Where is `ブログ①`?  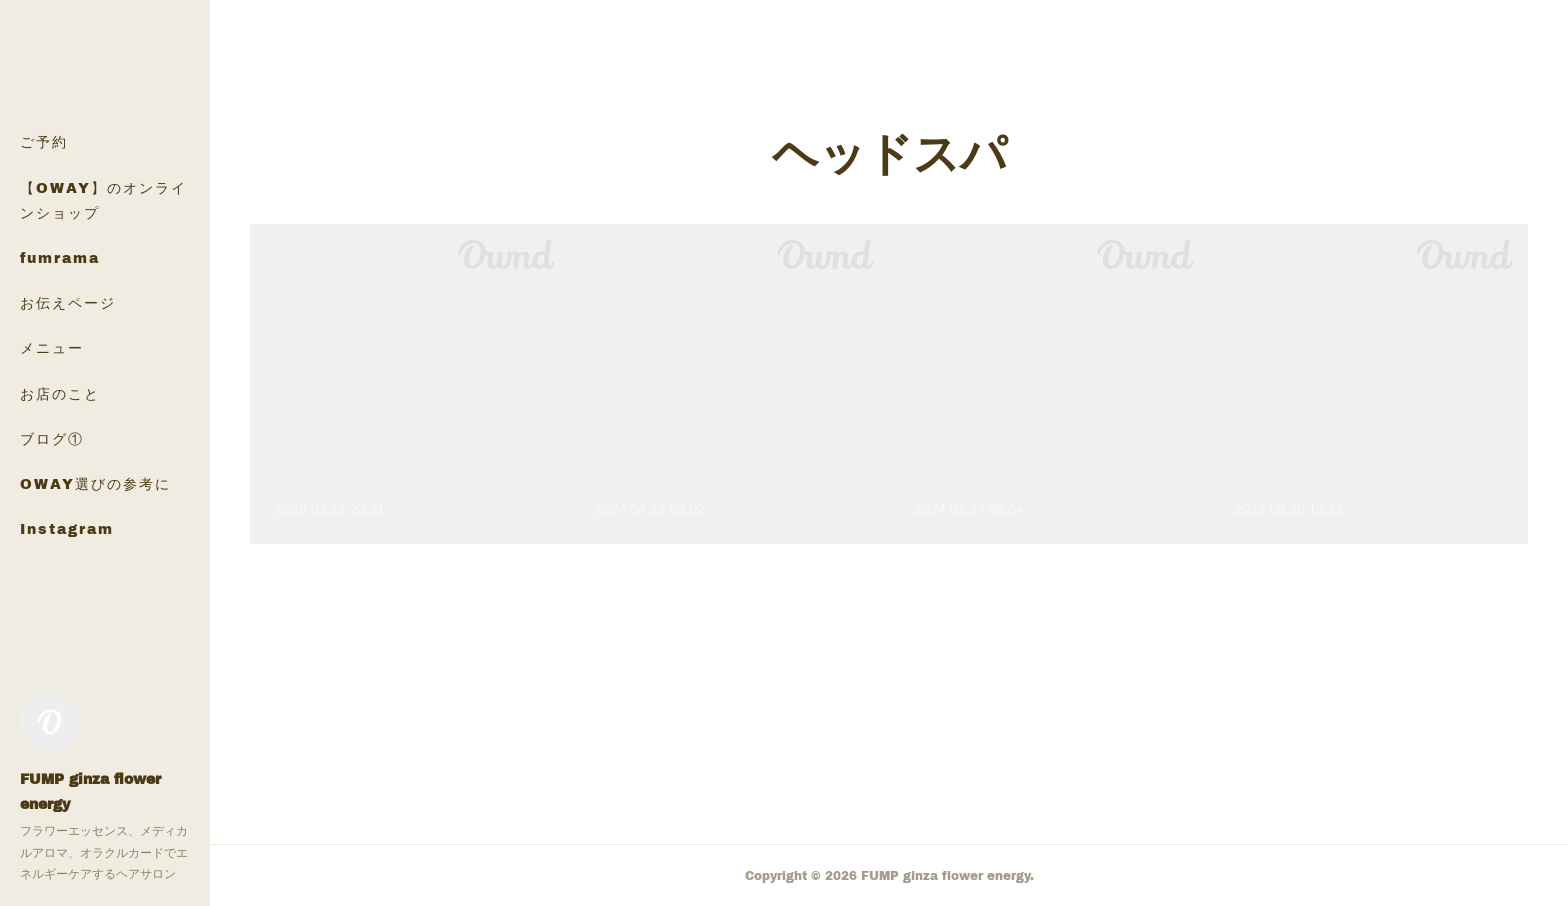 ブログ① is located at coordinates (52, 438).